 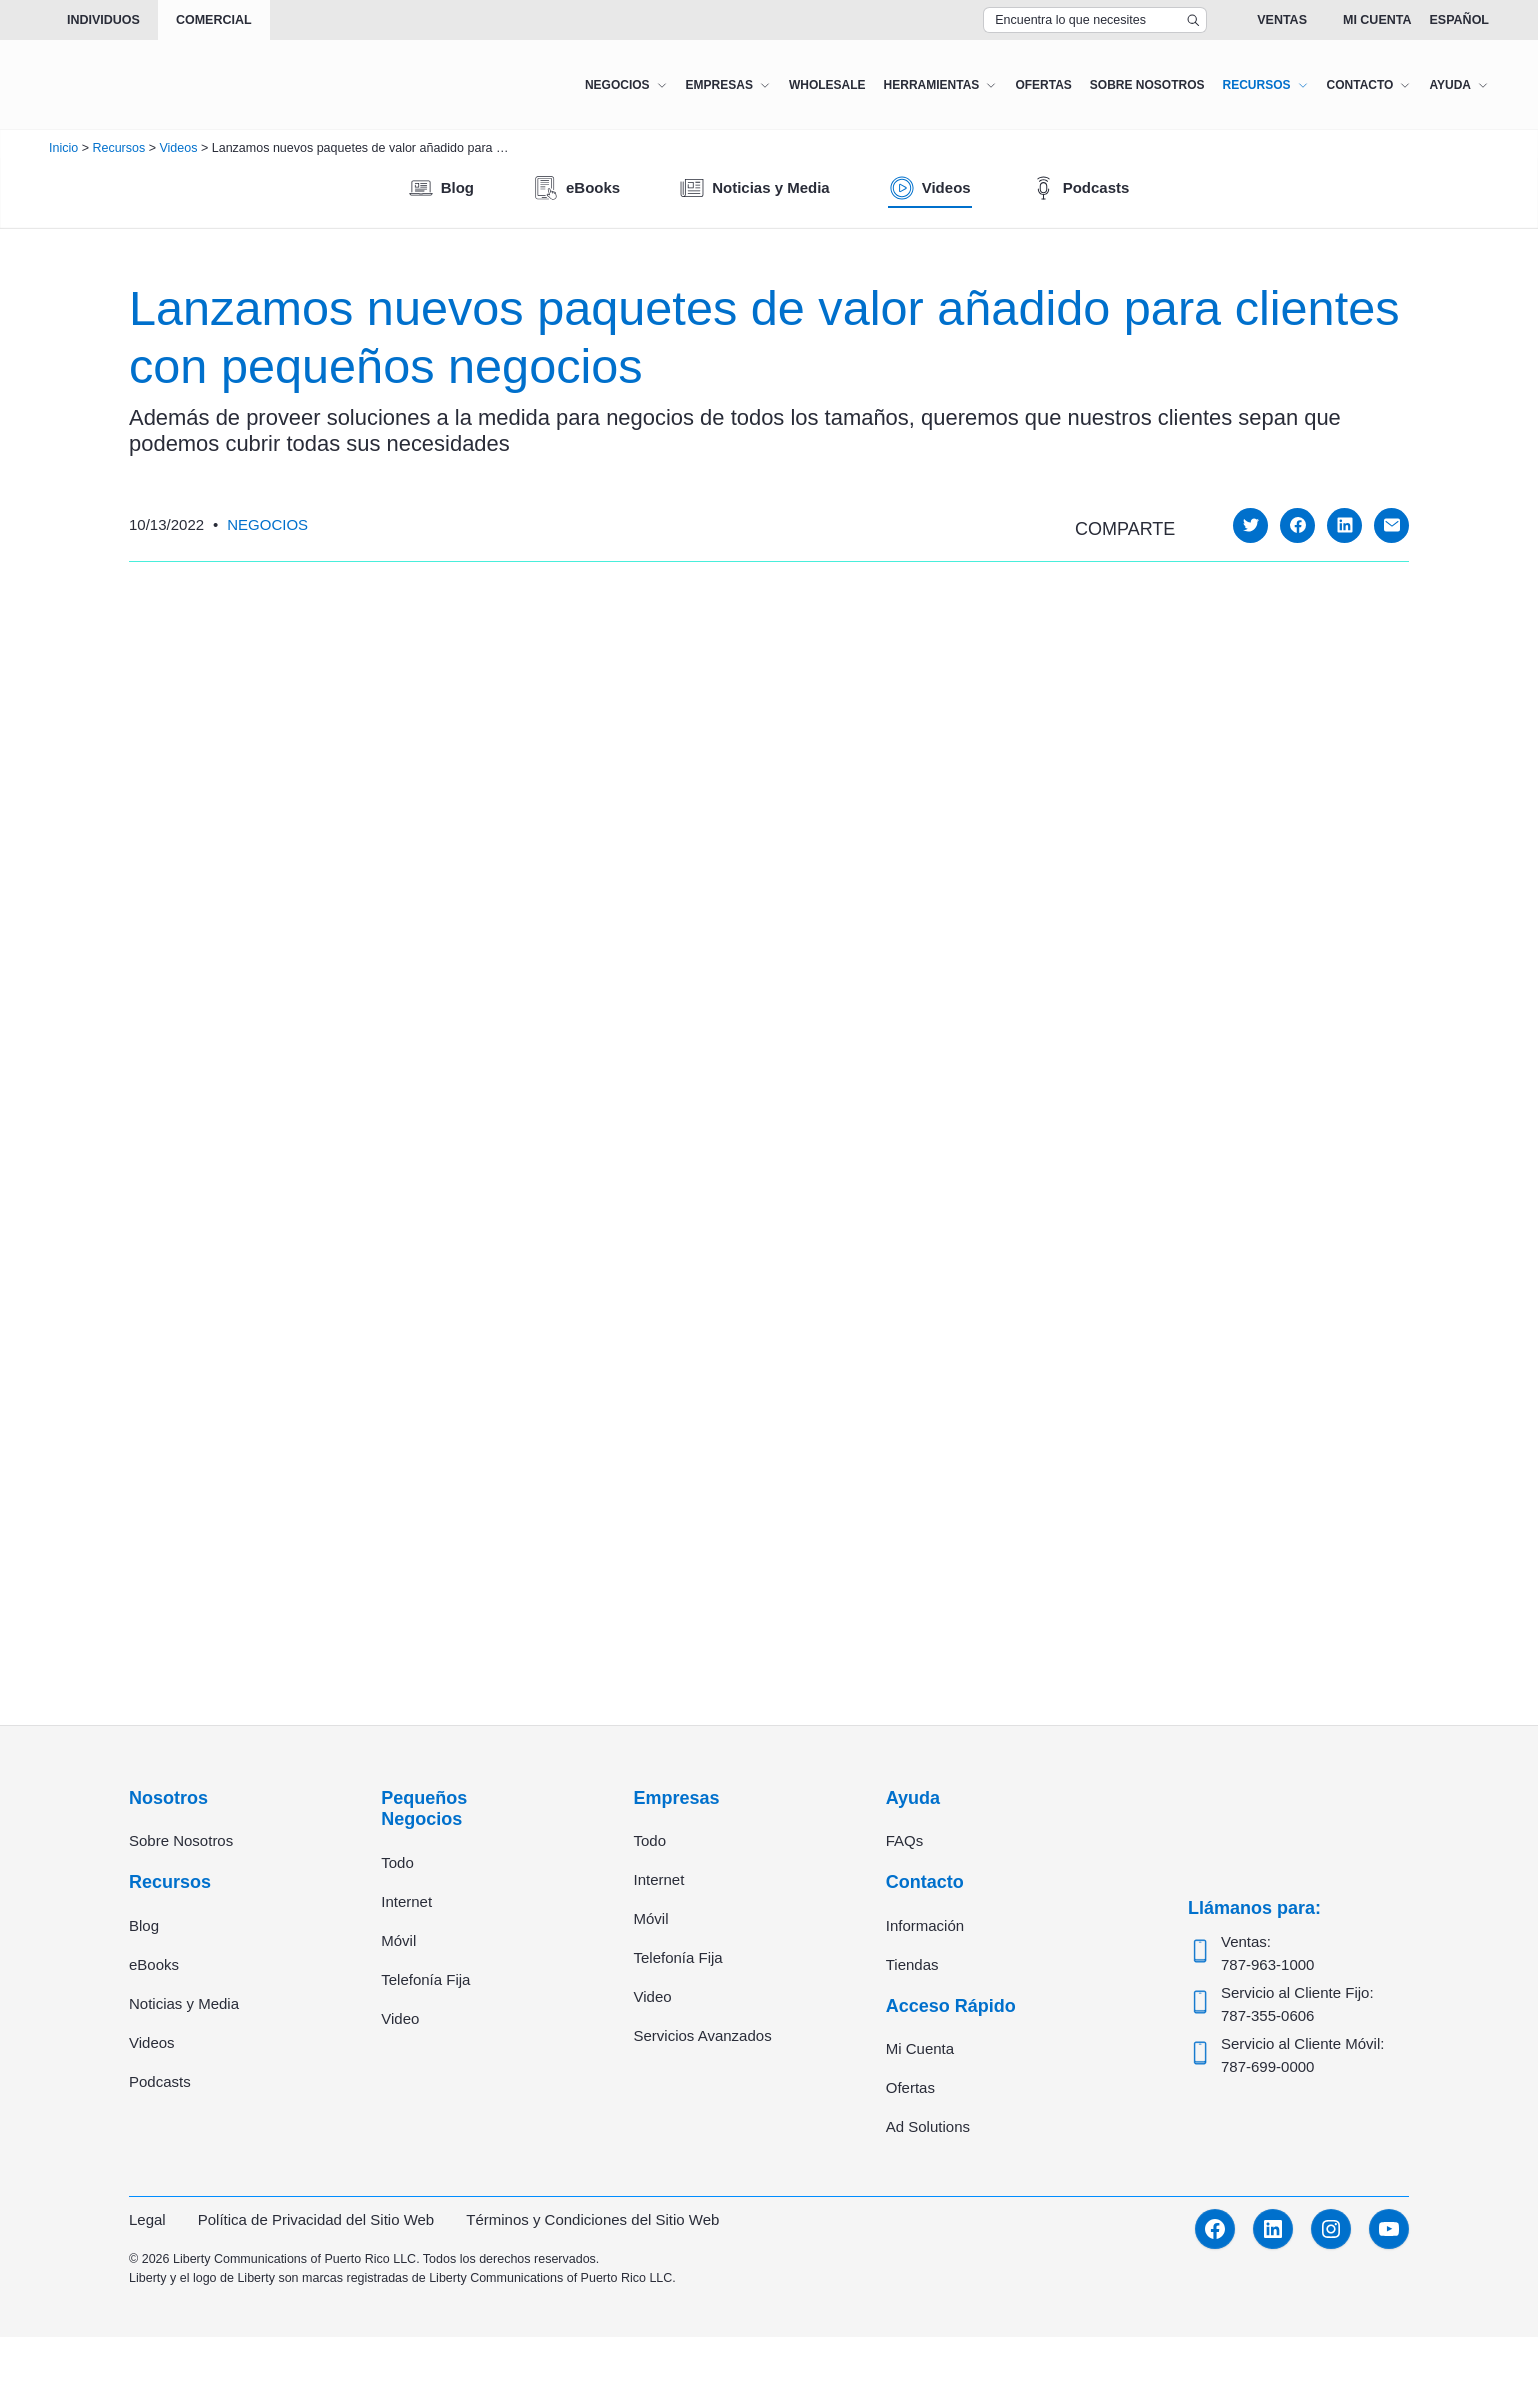 What do you see at coordinates (400, 2018) in the screenshot?
I see `Video` at bounding box center [400, 2018].